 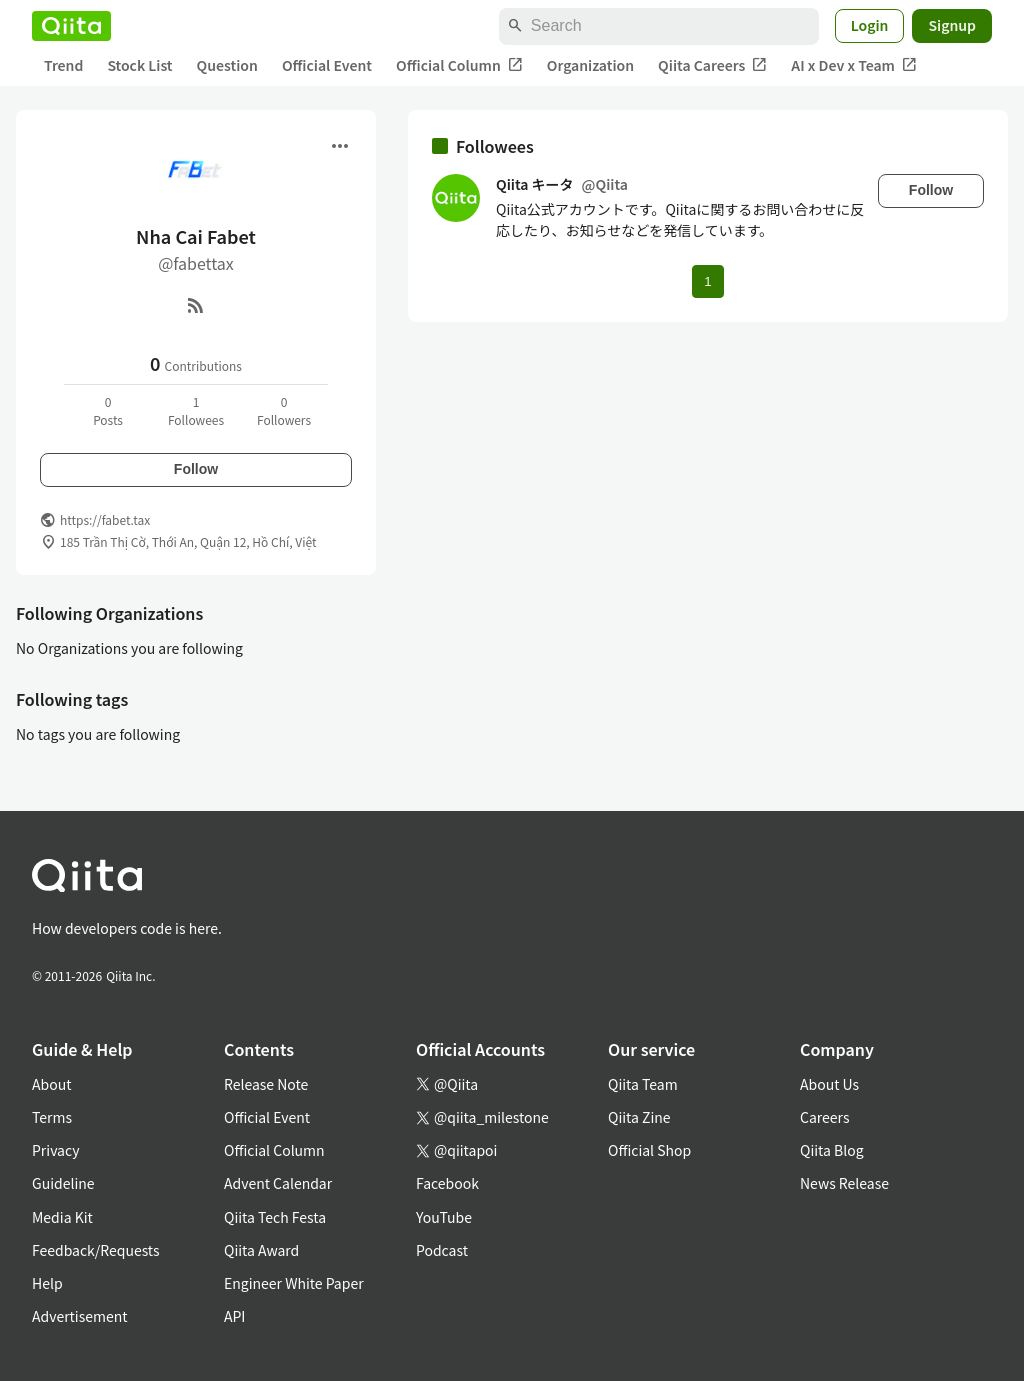 What do you see at coordinates (196, 305) in the screenshot?
I see `[RSS]` at bounding box center [196, 305].